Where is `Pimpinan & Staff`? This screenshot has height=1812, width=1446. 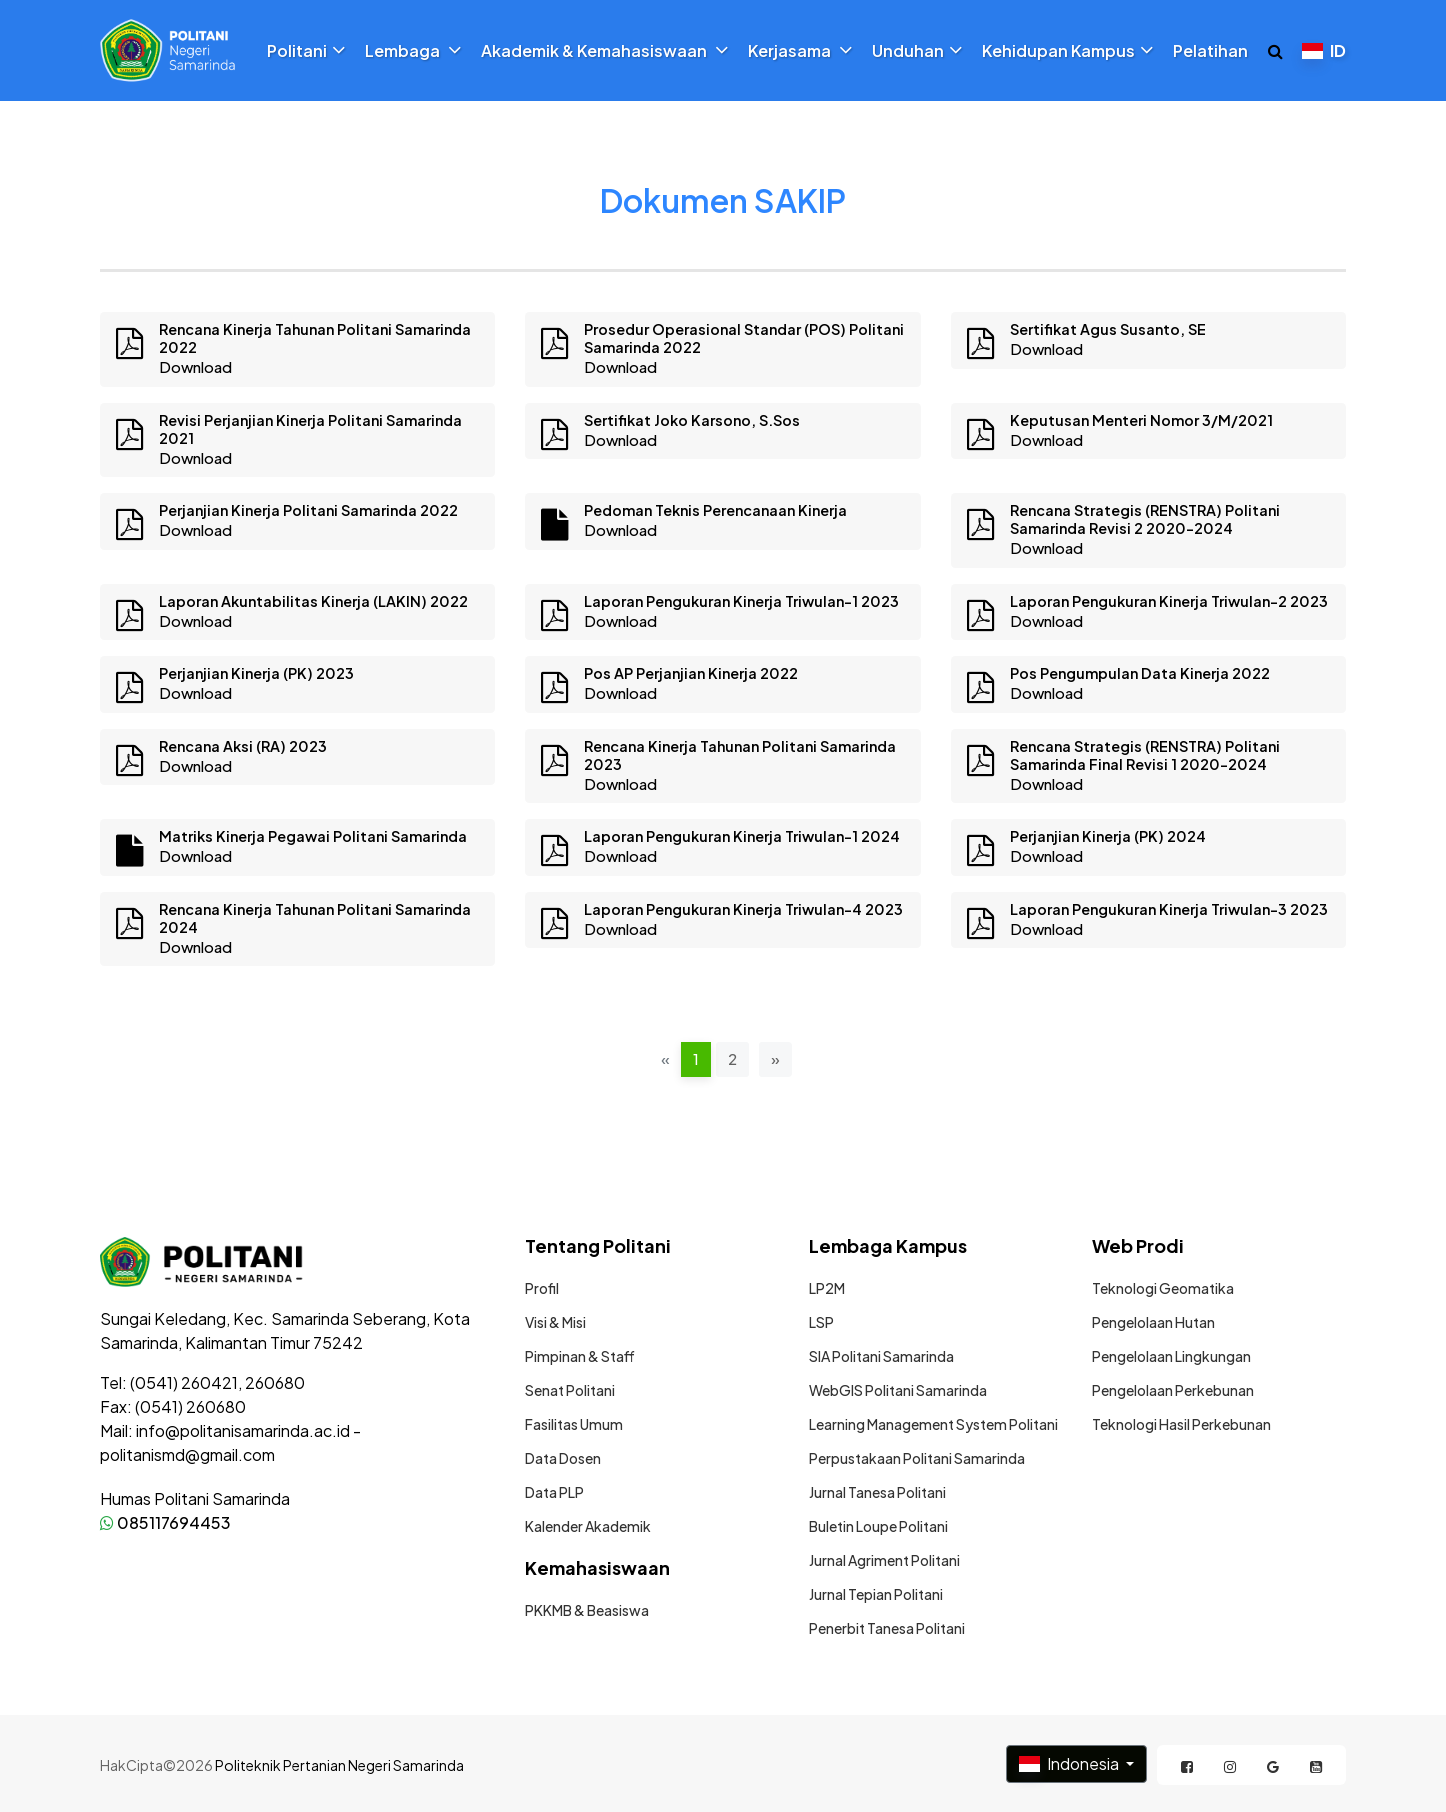
Pimpinan & Staff is located at coordinates (580, 1356).